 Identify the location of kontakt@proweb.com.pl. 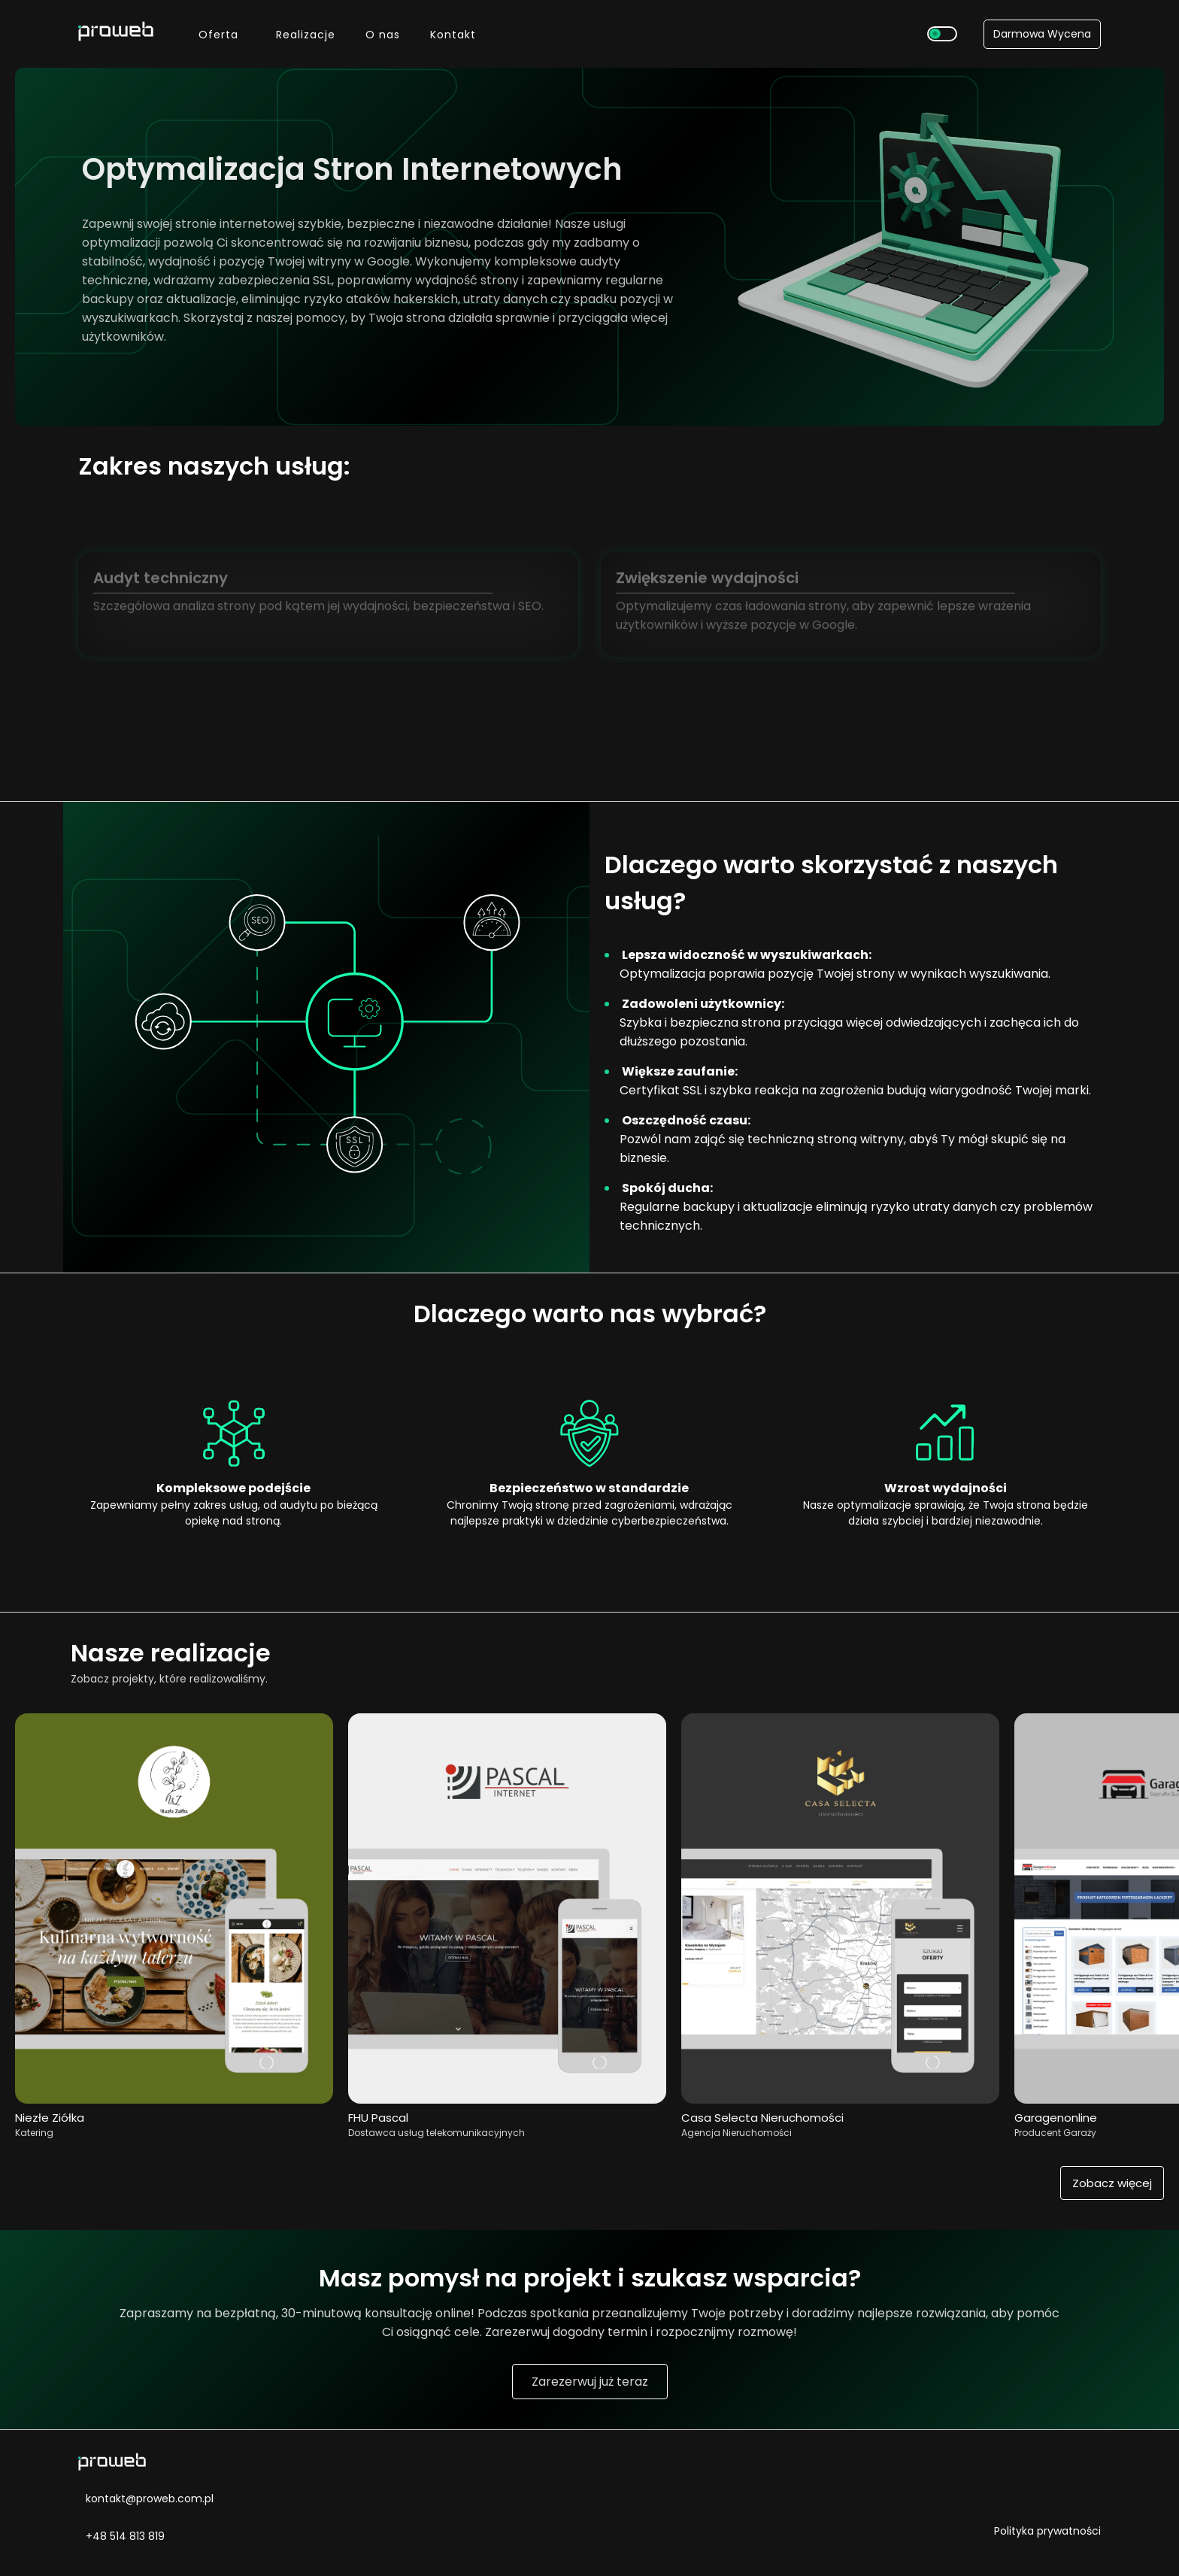
(146, 2498).